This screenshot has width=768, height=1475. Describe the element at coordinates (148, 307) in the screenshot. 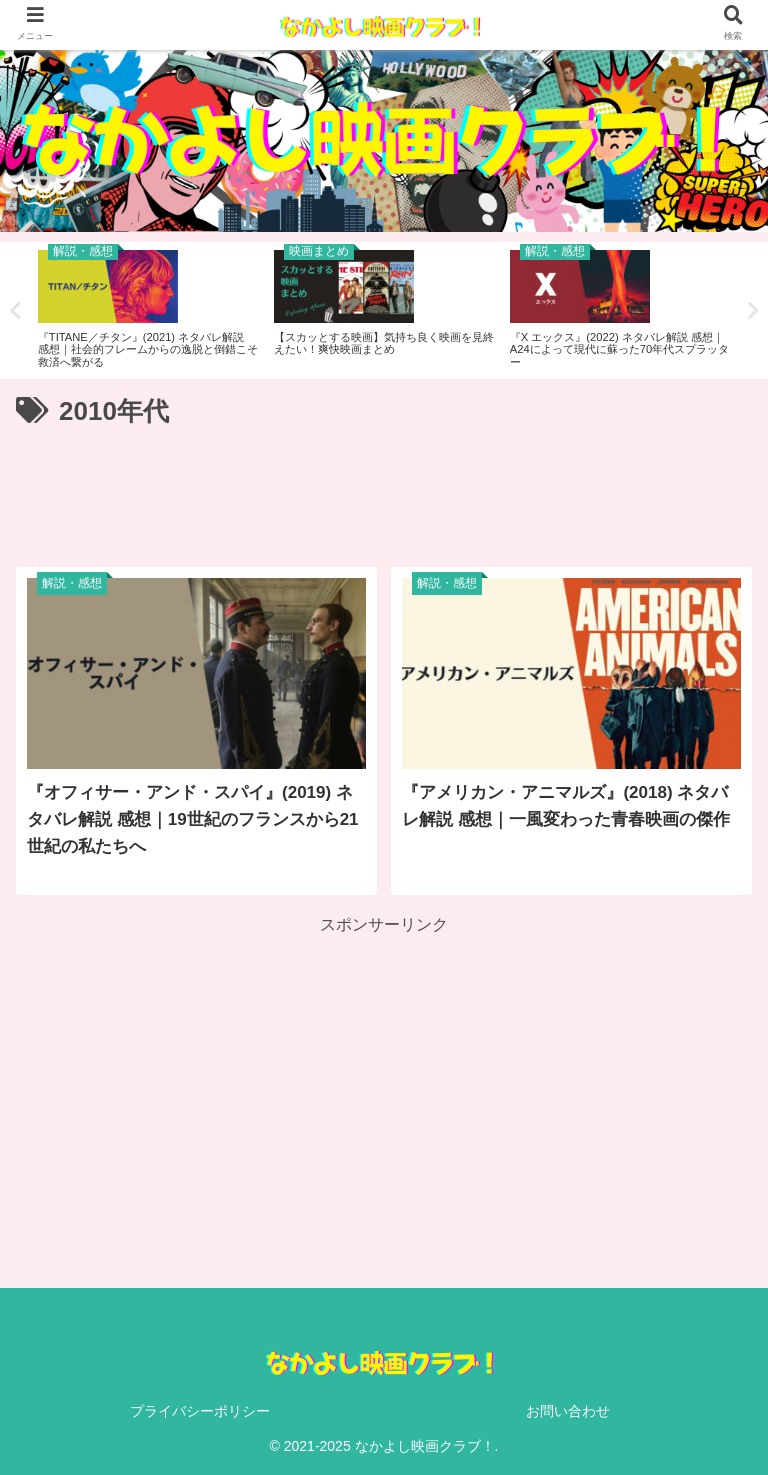

I see `[tabpanel]` at that location.